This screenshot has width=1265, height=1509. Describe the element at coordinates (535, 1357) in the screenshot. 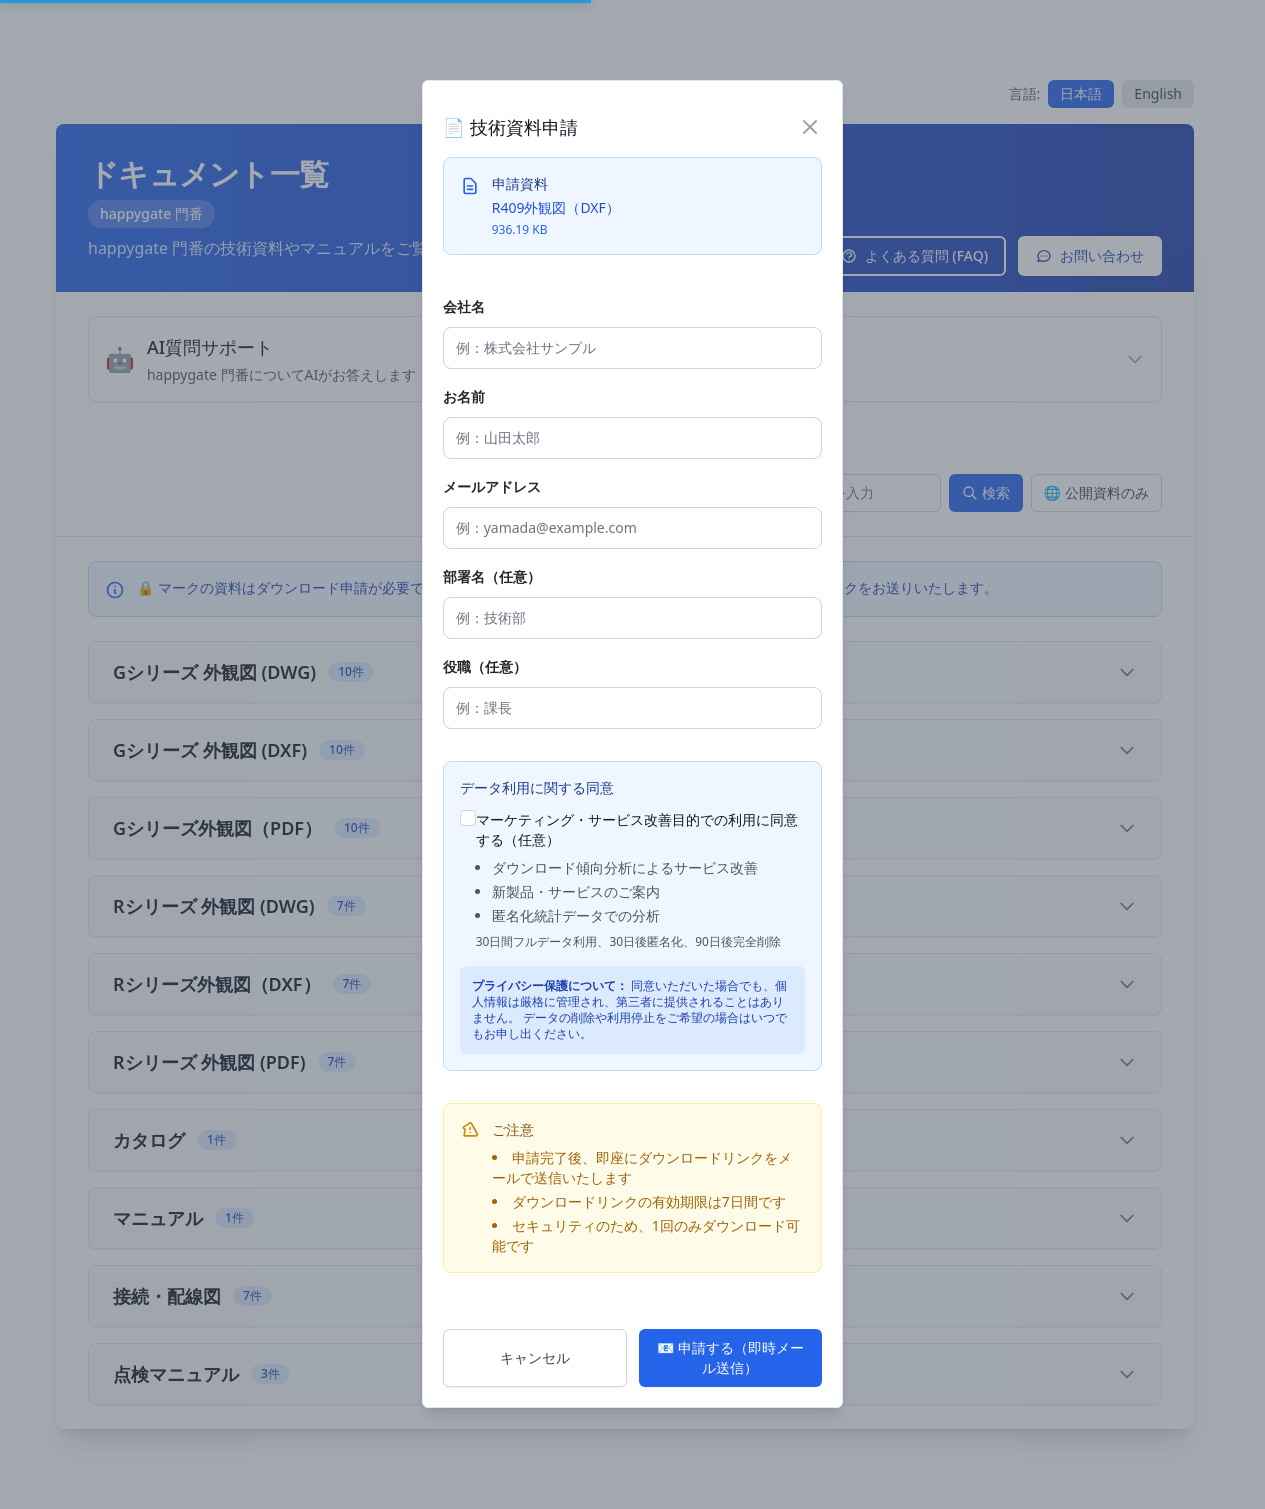

I see `キャンセル` at that location.